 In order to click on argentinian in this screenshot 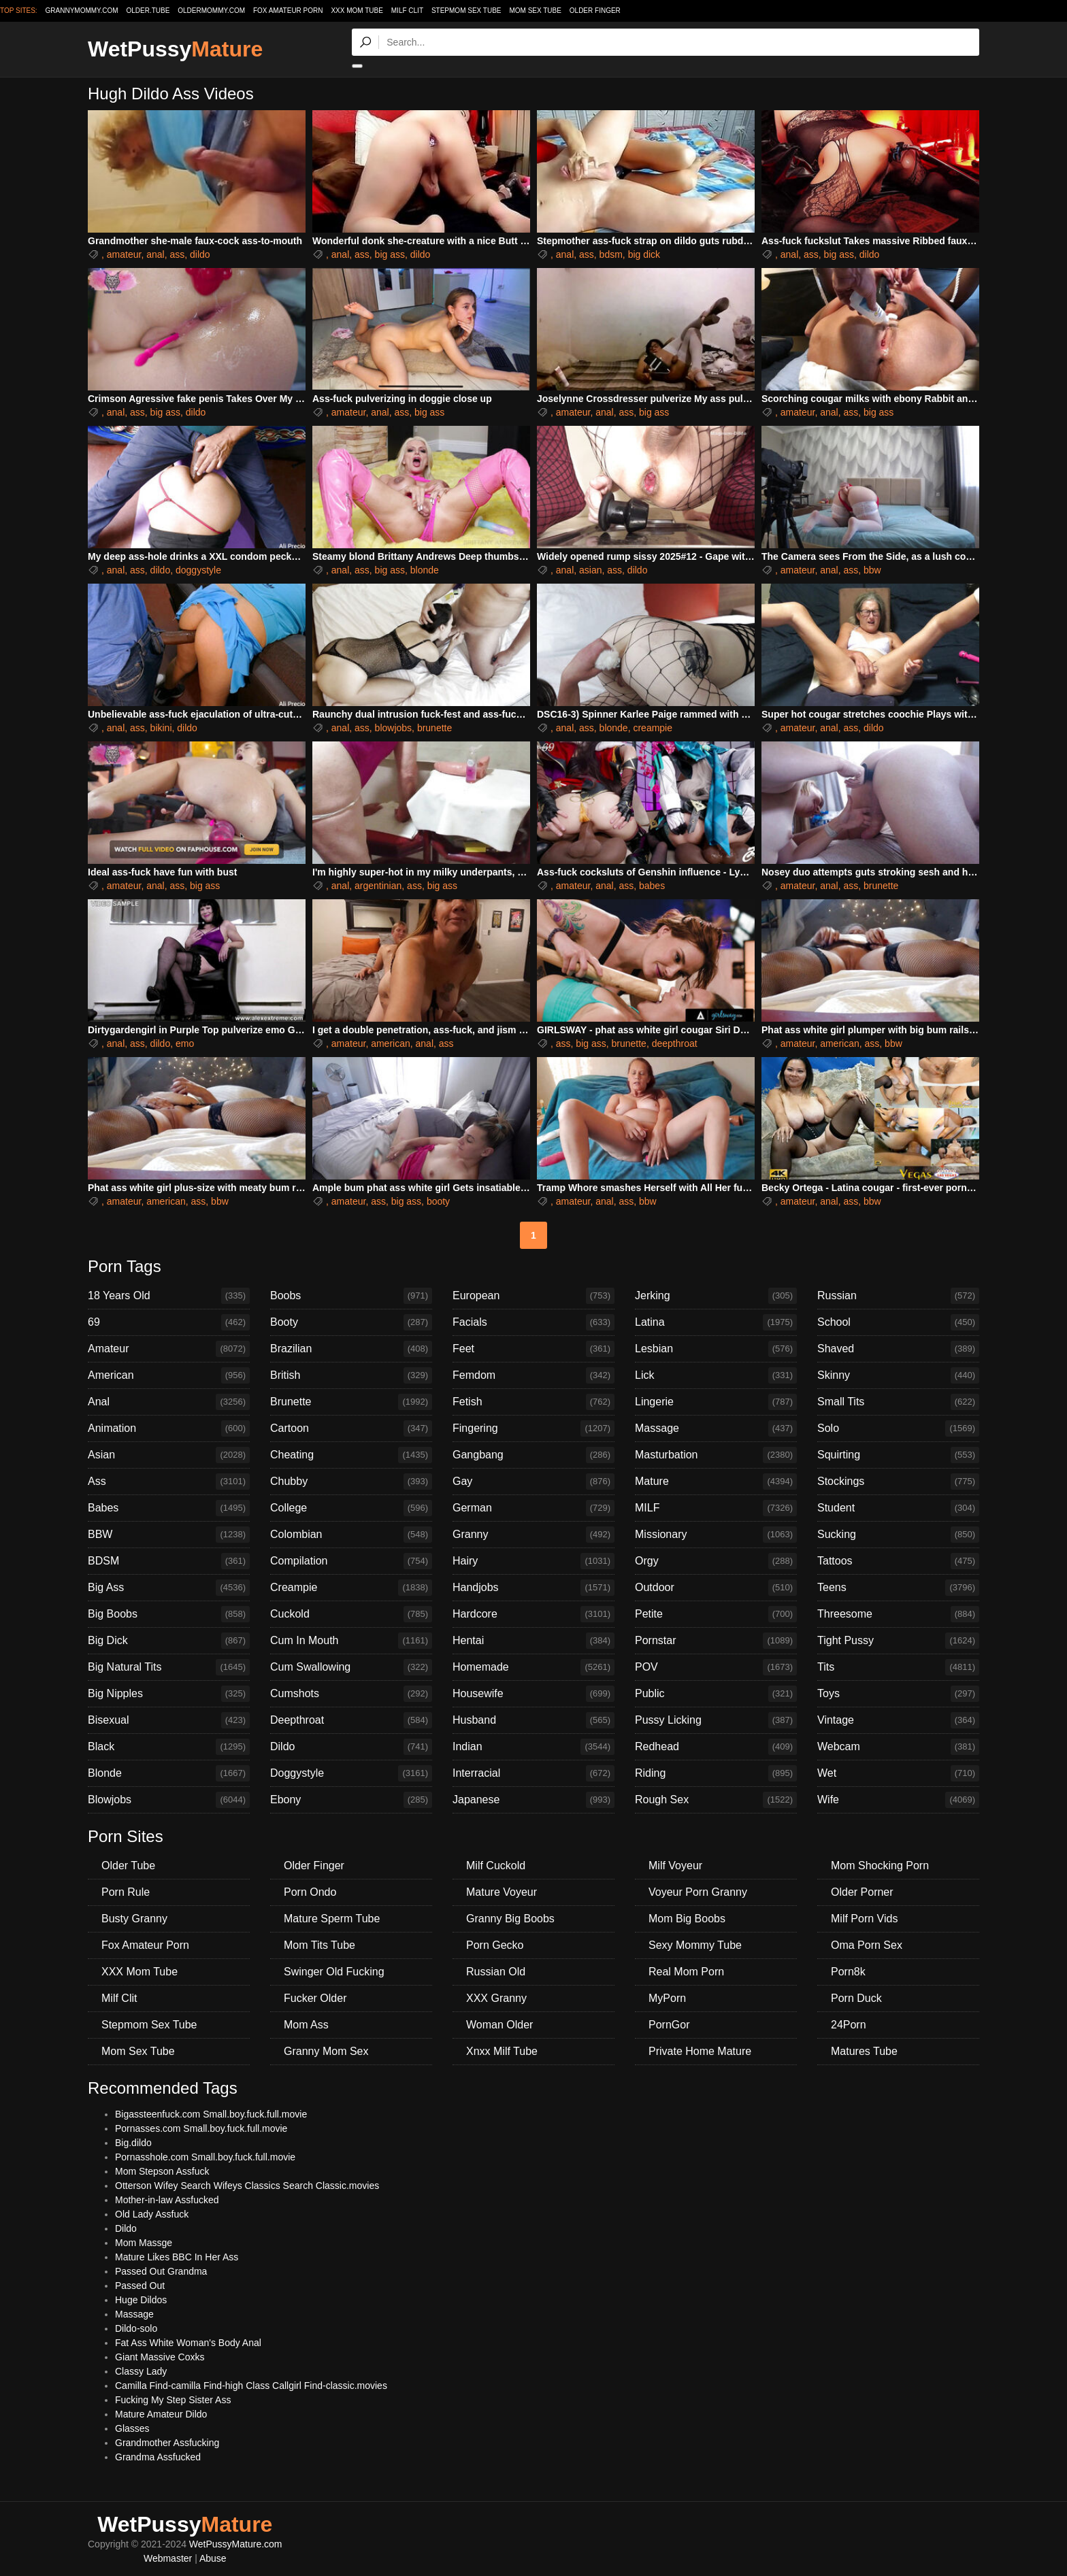, I will do `click(378, 885)`.